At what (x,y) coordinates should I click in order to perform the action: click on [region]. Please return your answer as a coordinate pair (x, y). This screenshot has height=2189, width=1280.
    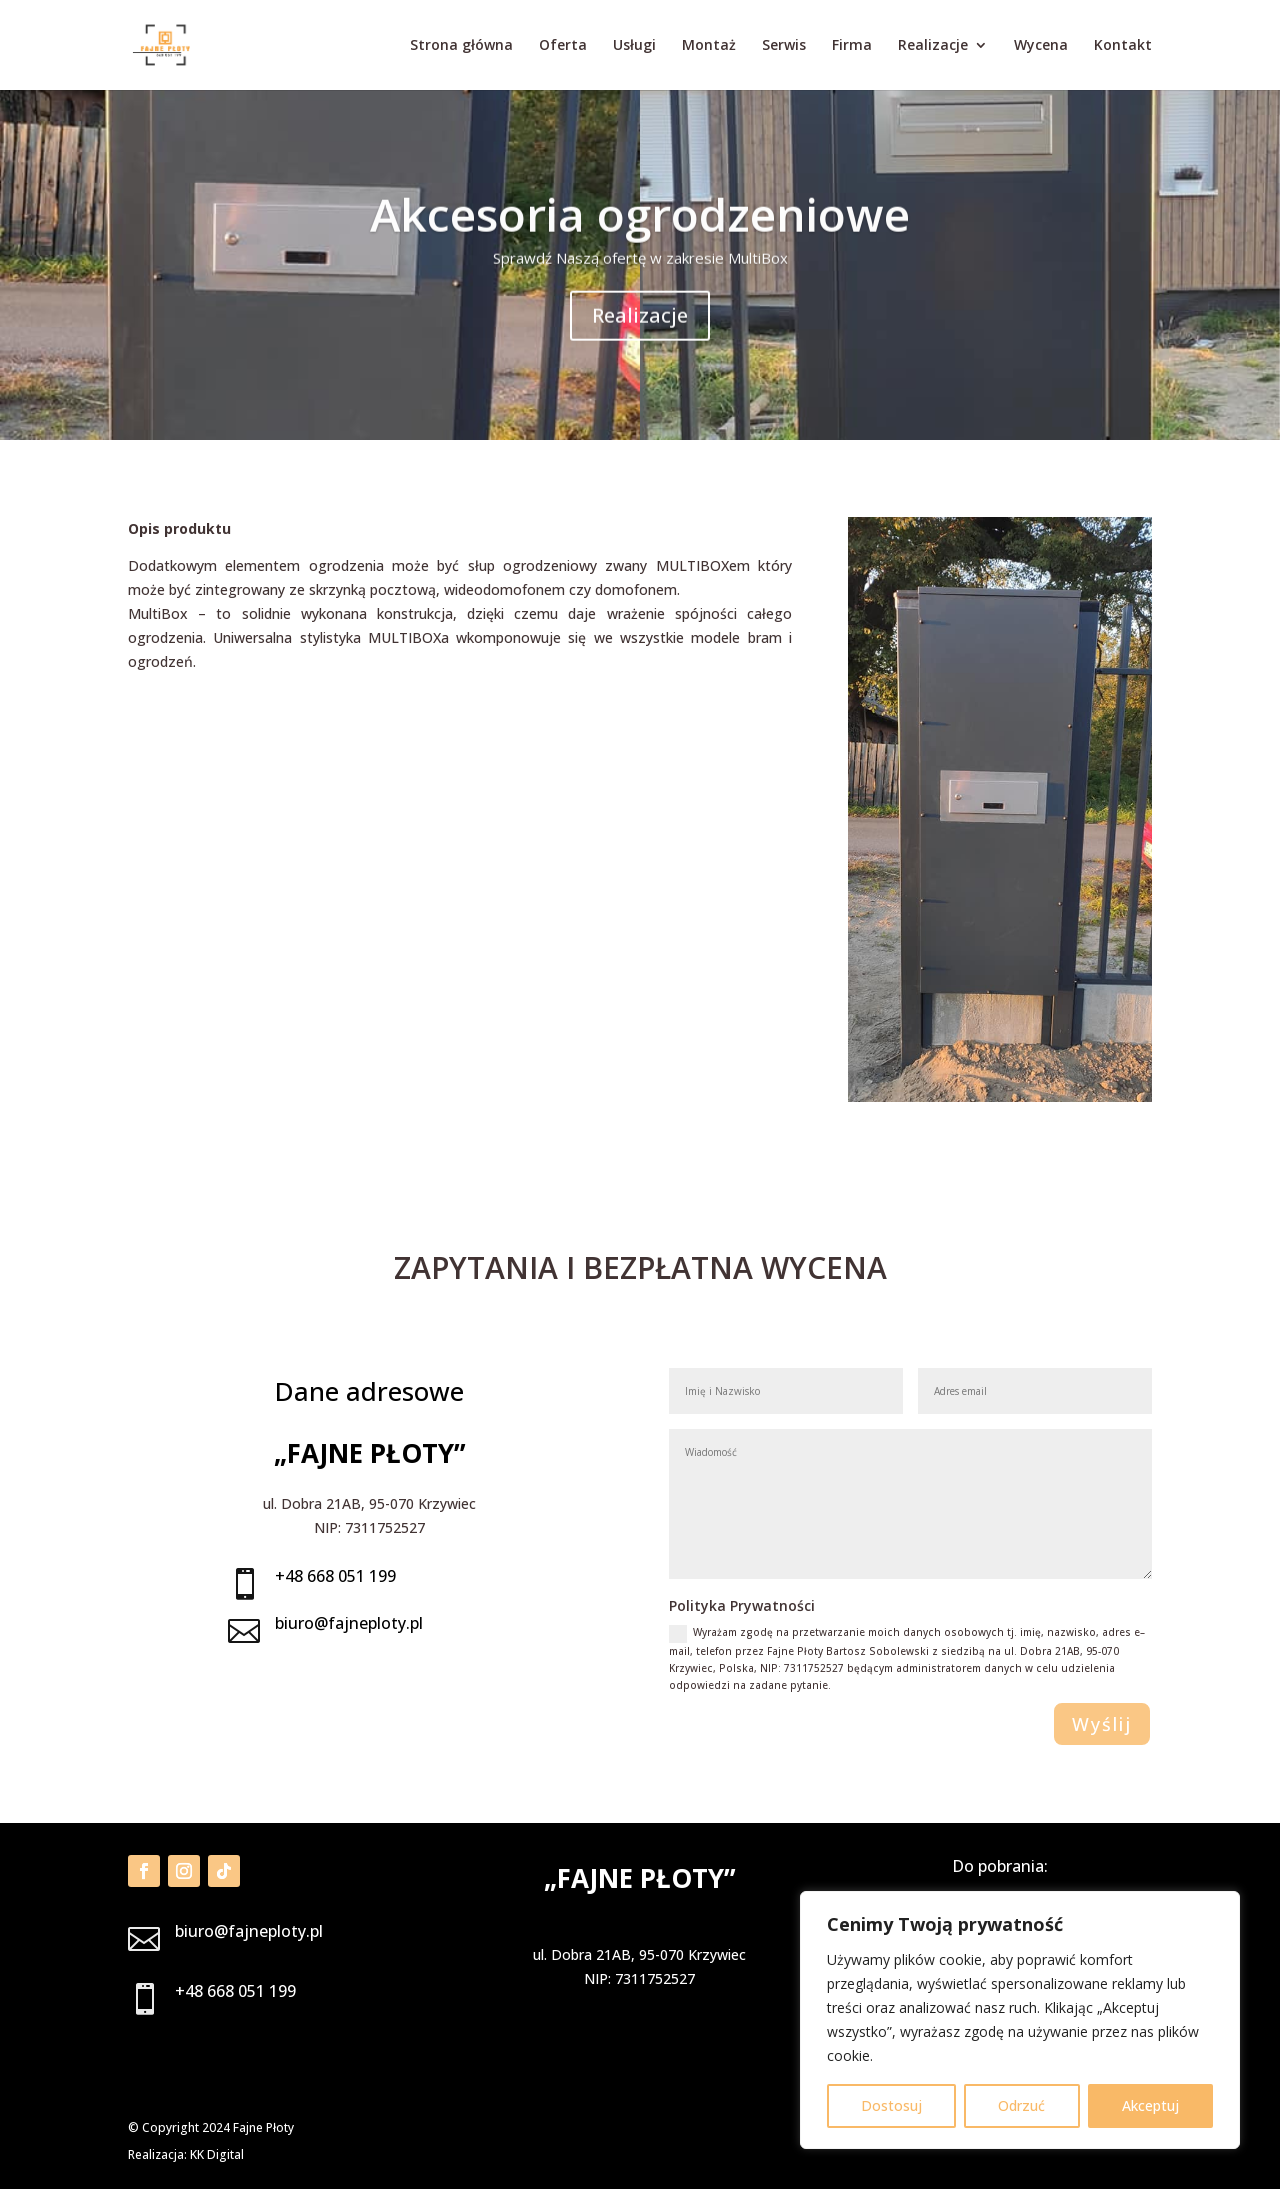
    Looking at the image, I should click on (1020, 2020).